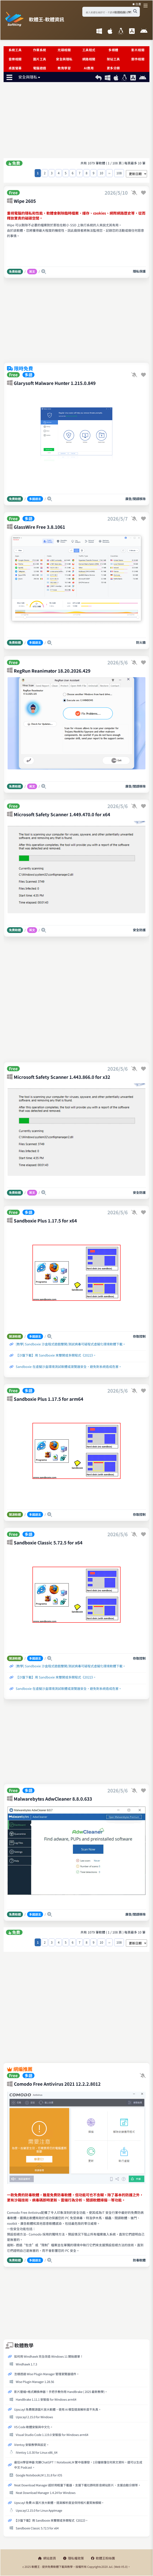 This screenshot has width=153, height=2576. Describe the element at coordinates (39, 2510) in the screenshot. I see `Upscayl 2.15.0 for Linux AppImage` at that location.